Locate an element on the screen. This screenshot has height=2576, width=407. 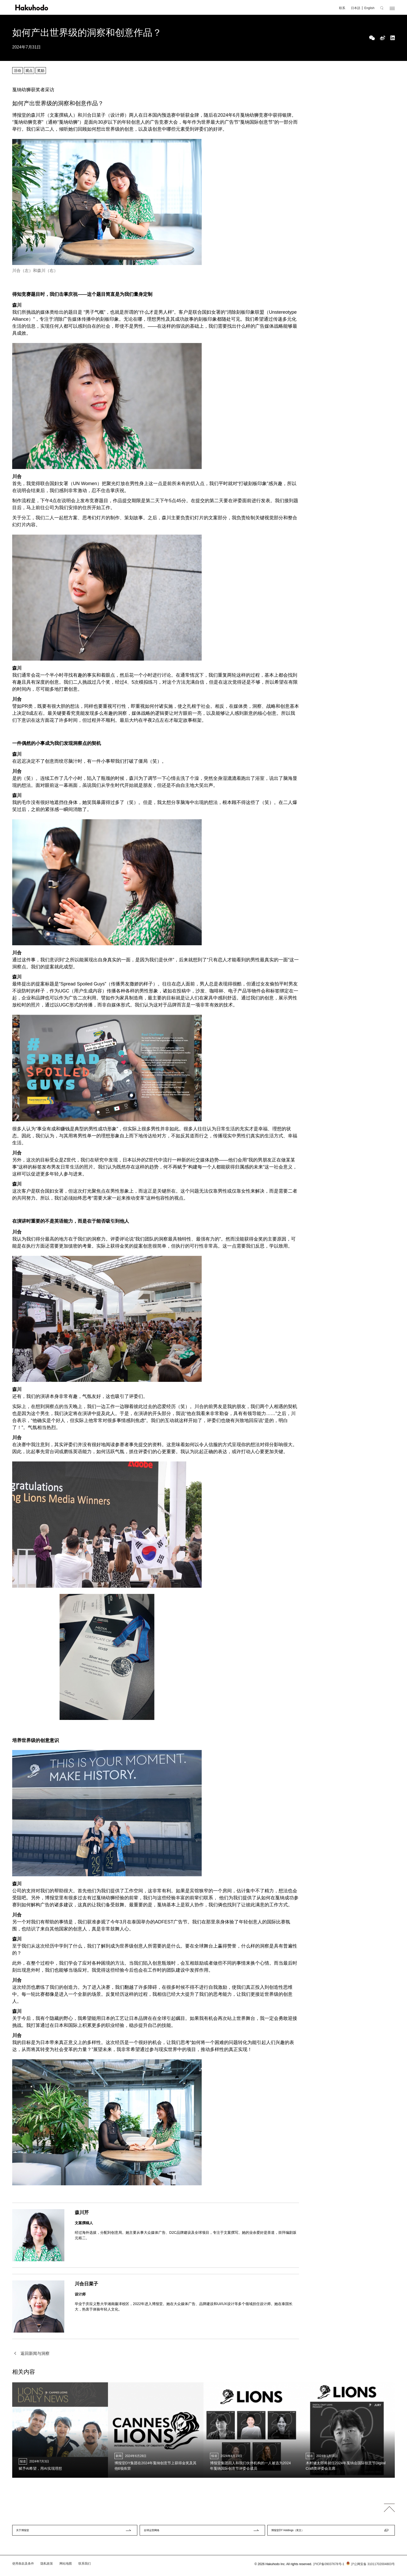
联系 is located at coordinates (342, 8).